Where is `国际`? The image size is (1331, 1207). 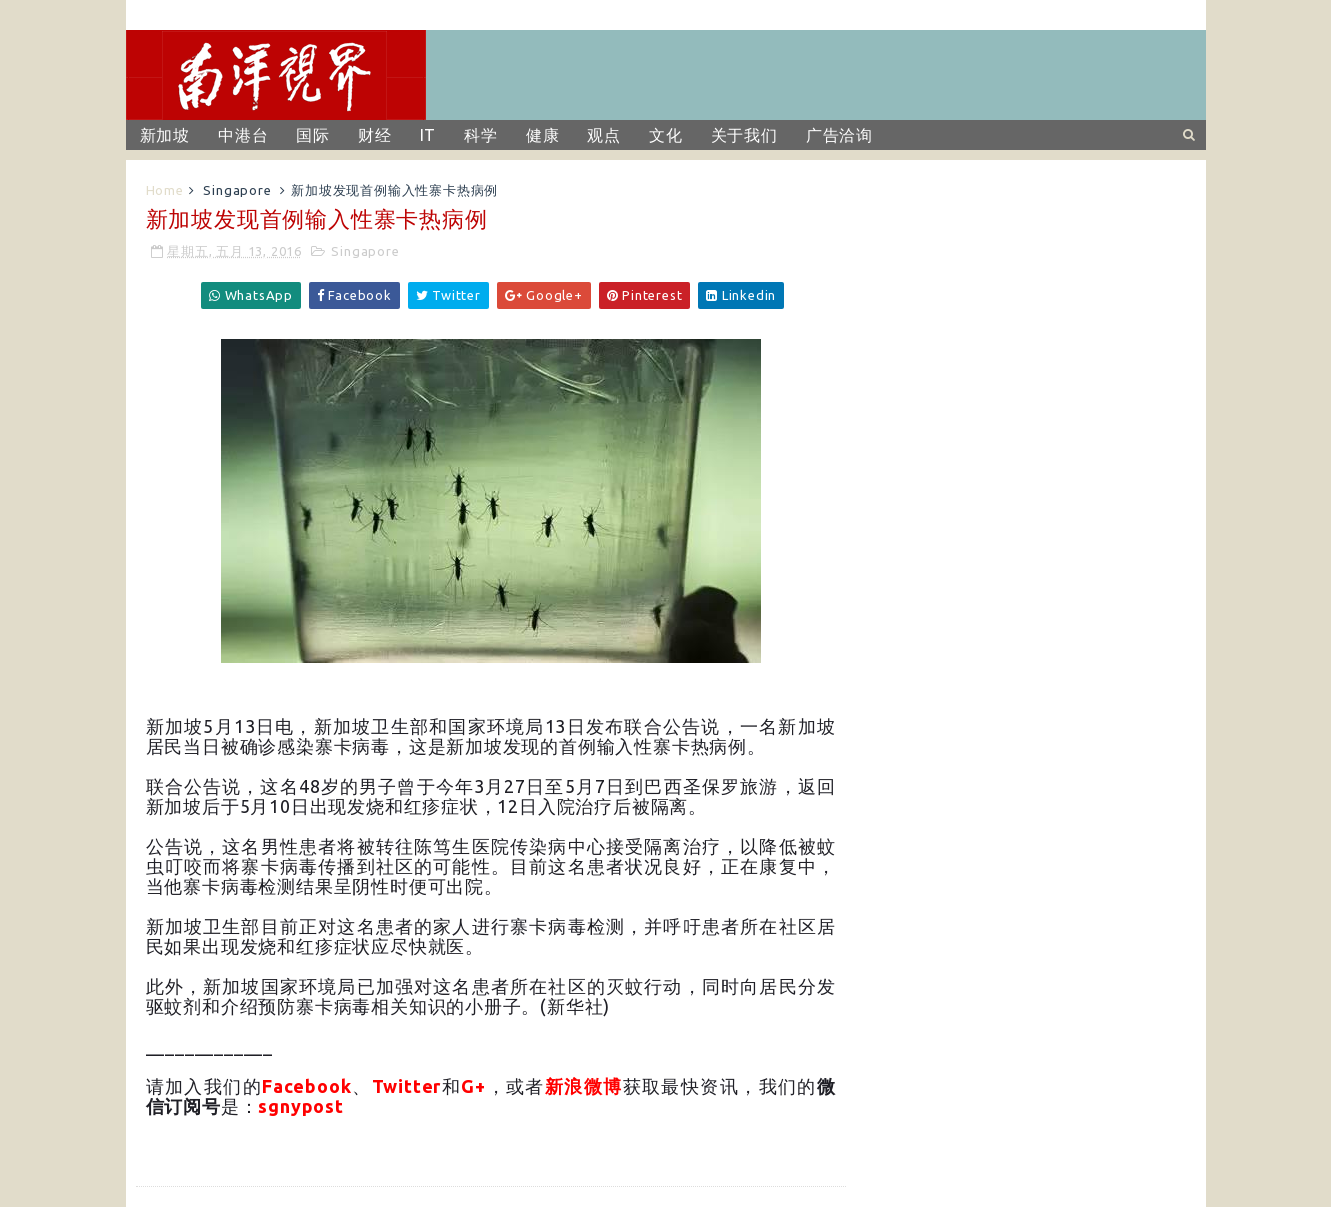
国际 is located at coordinates (313, 135).